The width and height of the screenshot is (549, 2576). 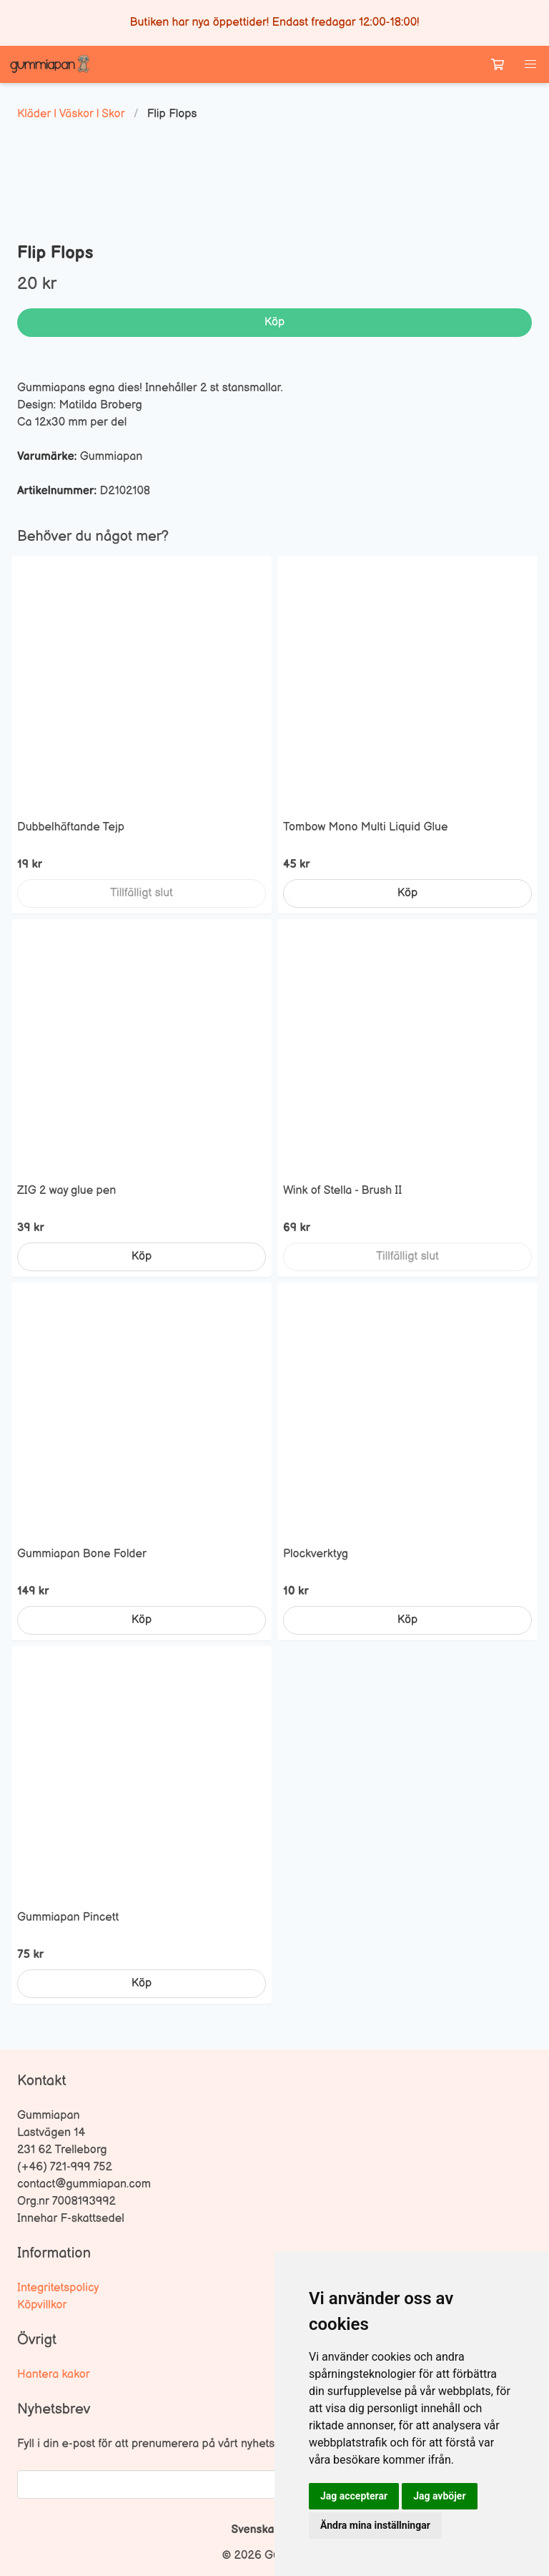 I want to click on Gummiapan Bone Folder, so click(x=82, y=1554).